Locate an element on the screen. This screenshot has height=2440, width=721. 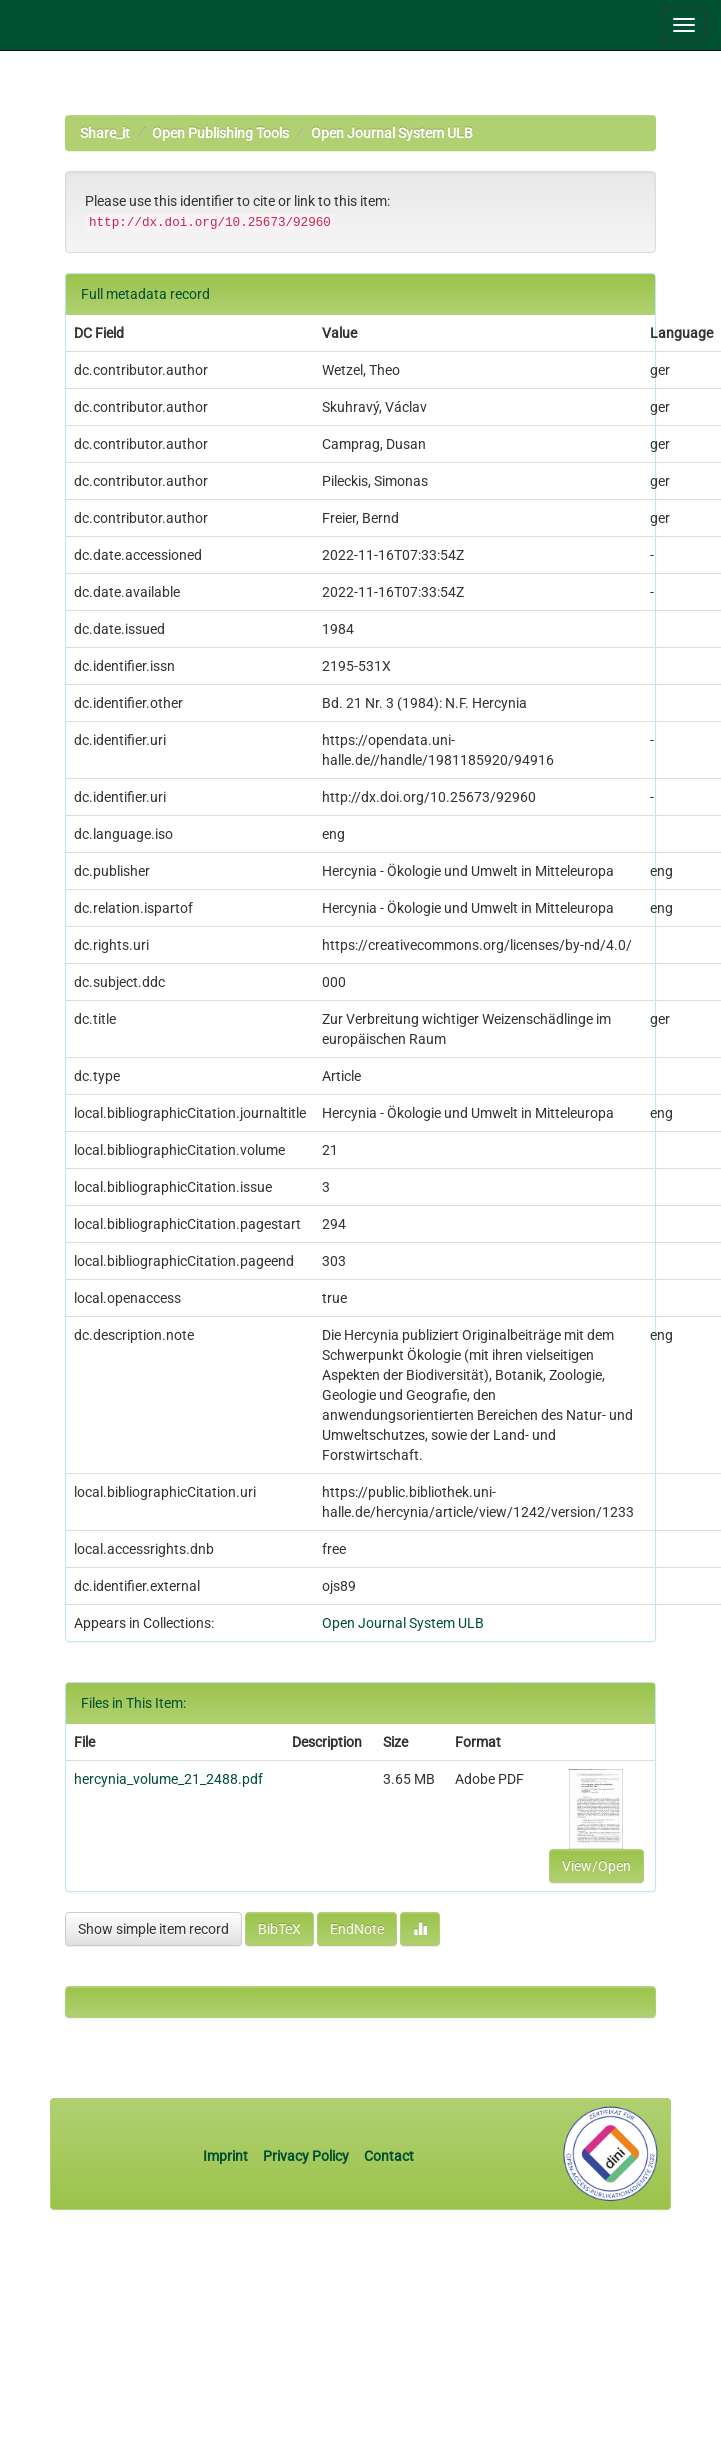
EndNote is located at coordinates (357, 1929).